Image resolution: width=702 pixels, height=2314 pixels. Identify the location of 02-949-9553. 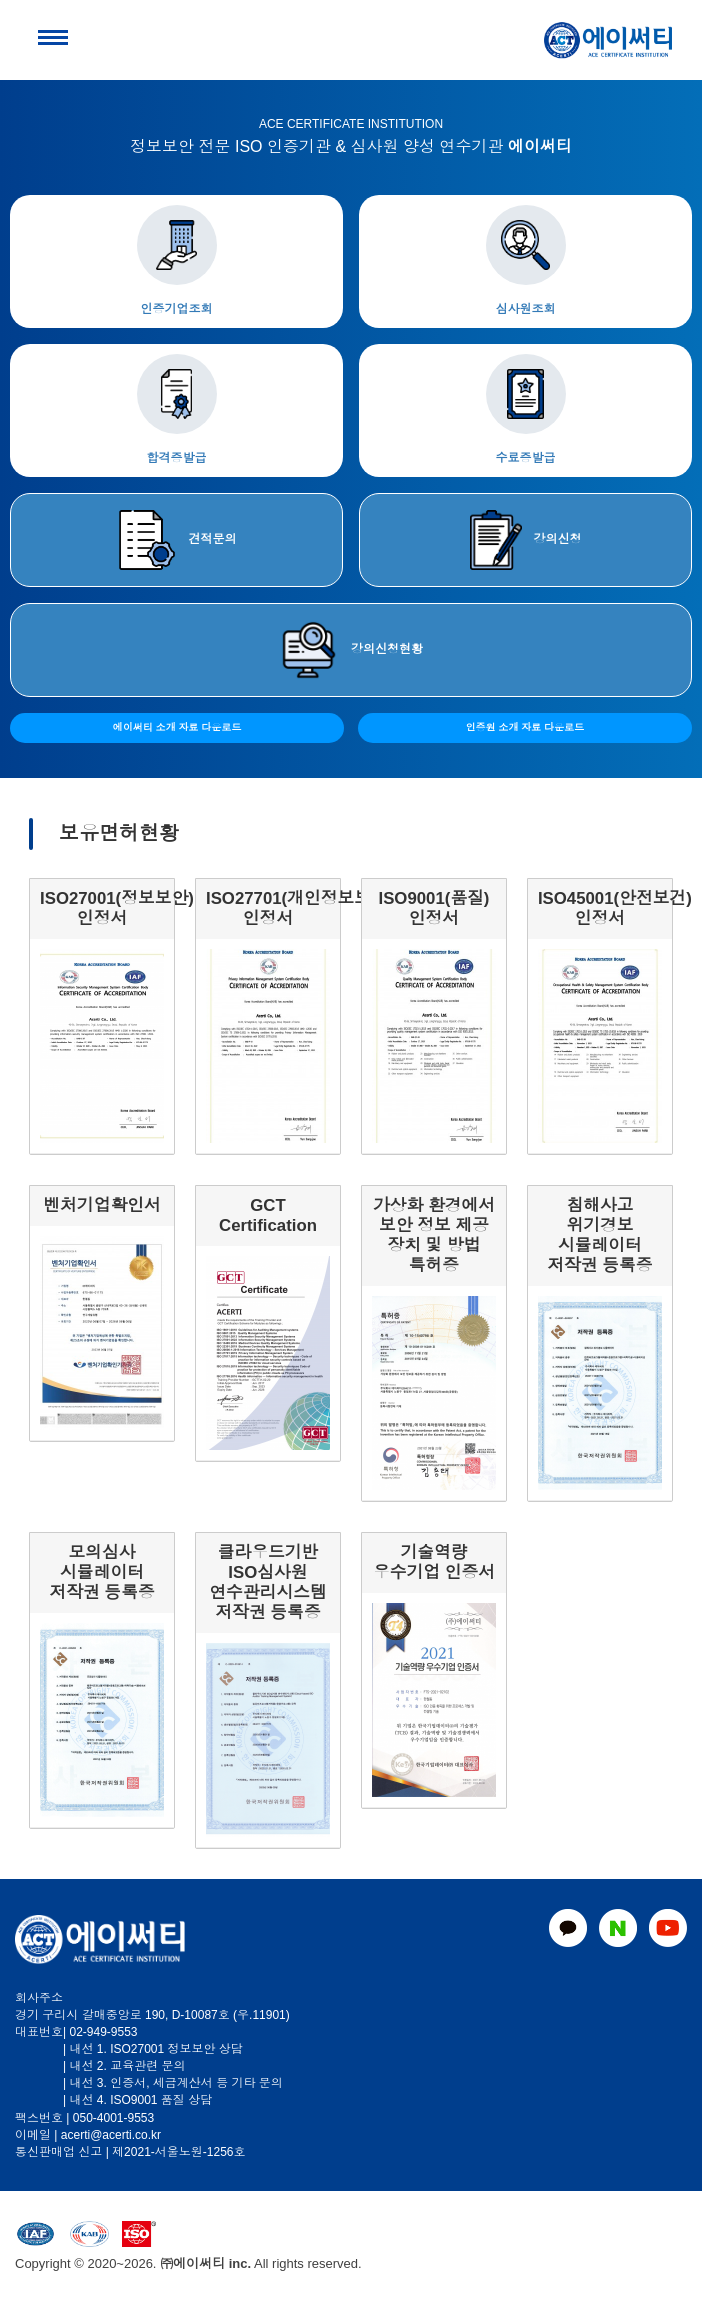
(103, 2032).